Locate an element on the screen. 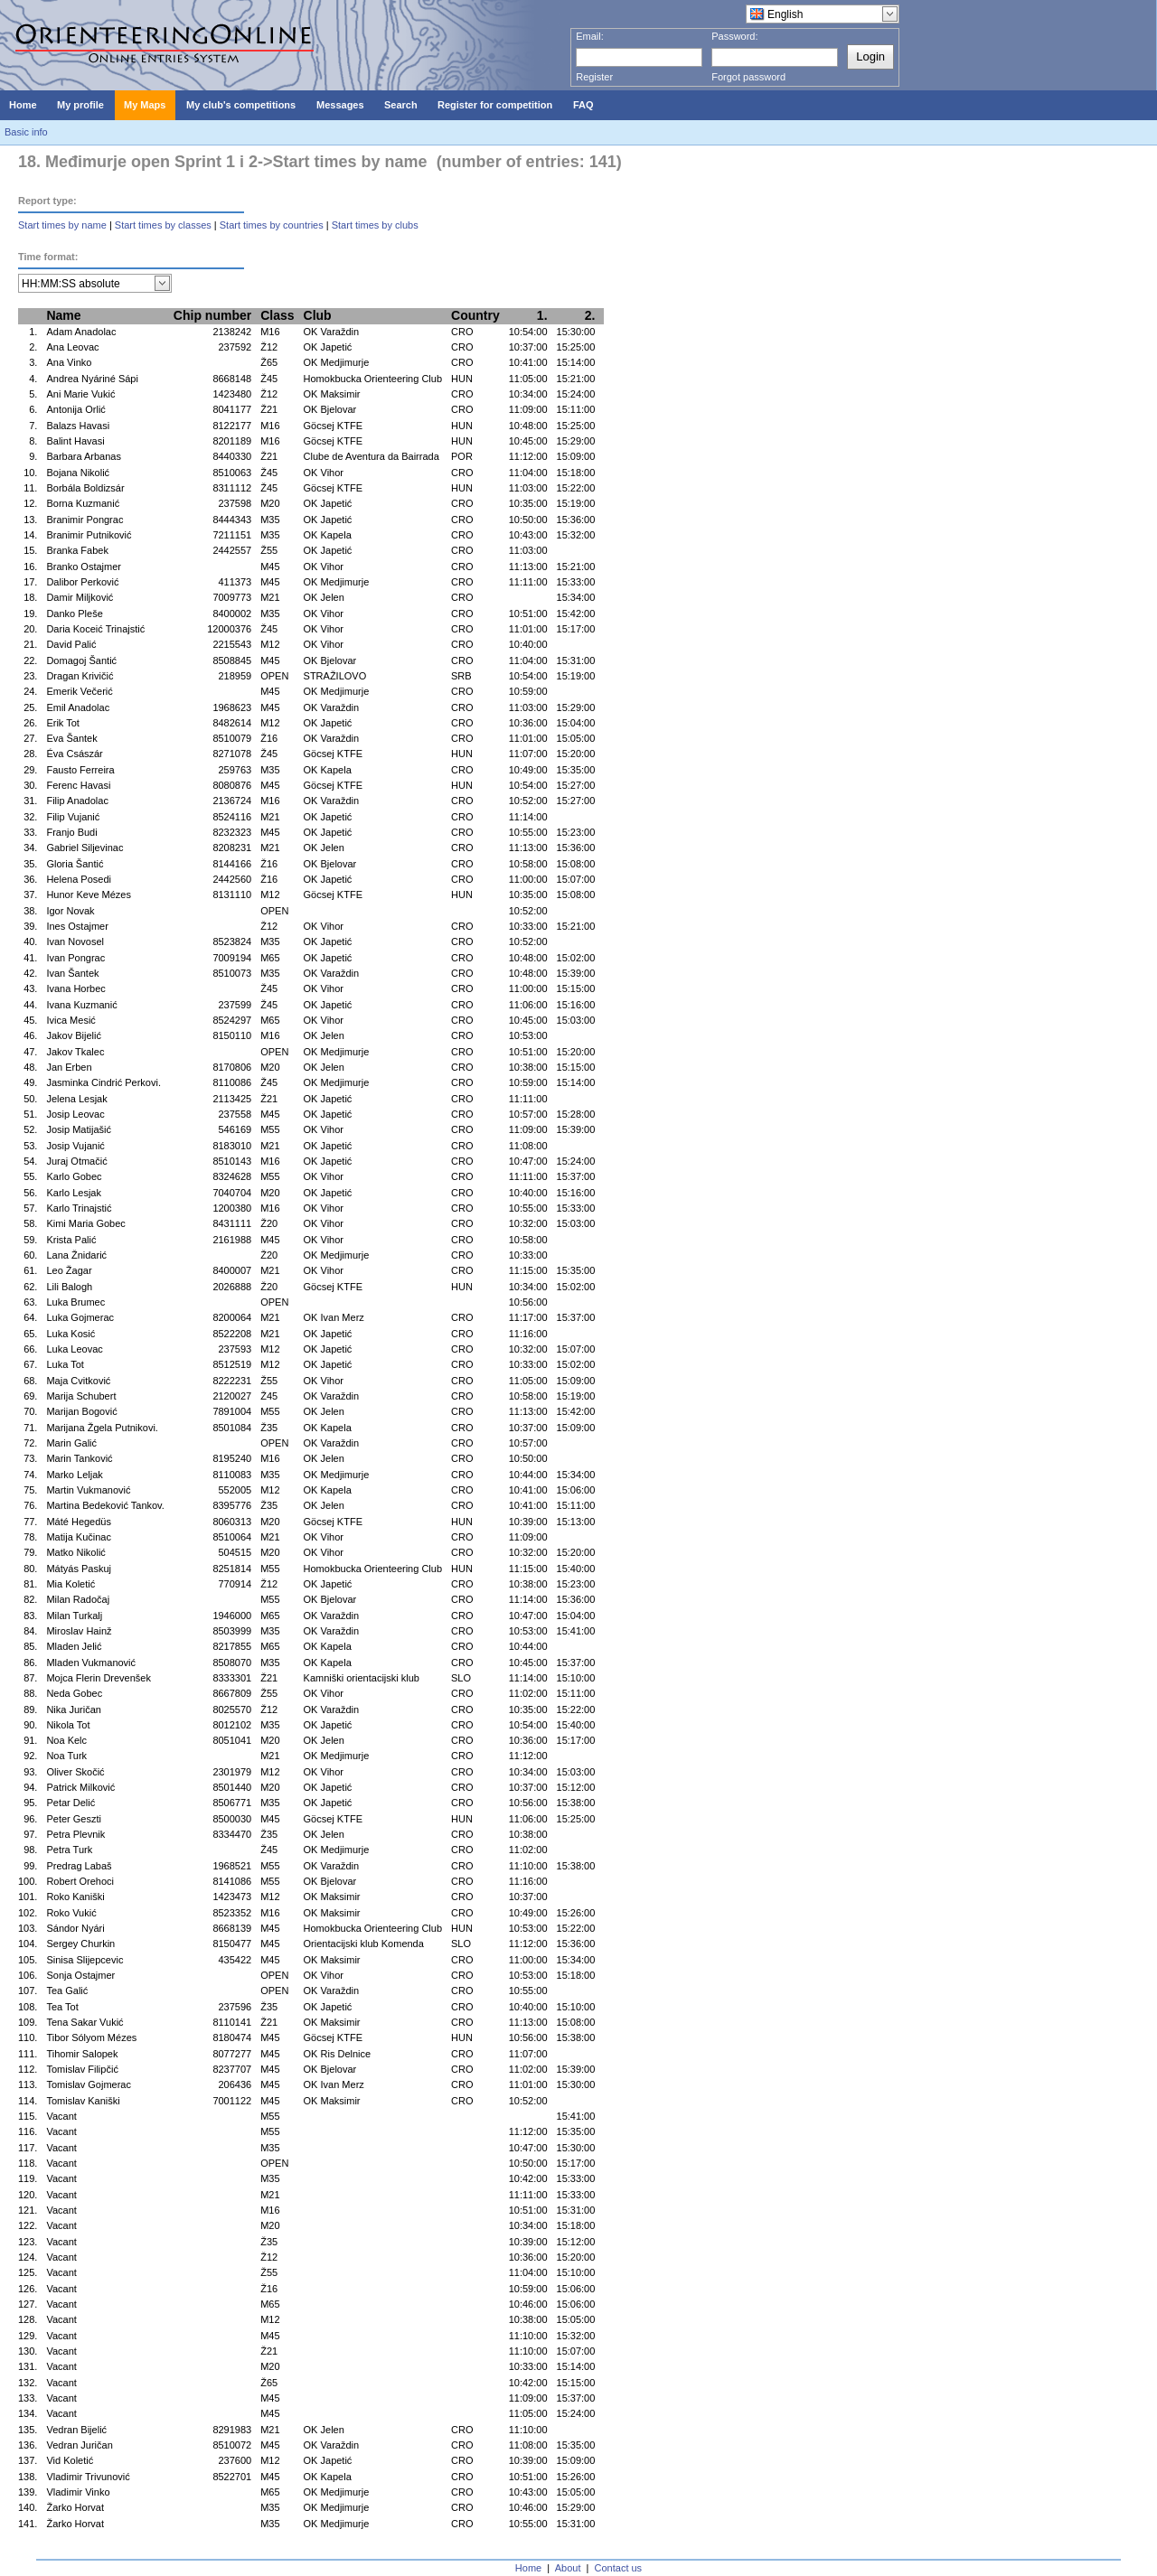 This screenshot has height=2576, width=1157. Home is located at coordinates (528, 2567).